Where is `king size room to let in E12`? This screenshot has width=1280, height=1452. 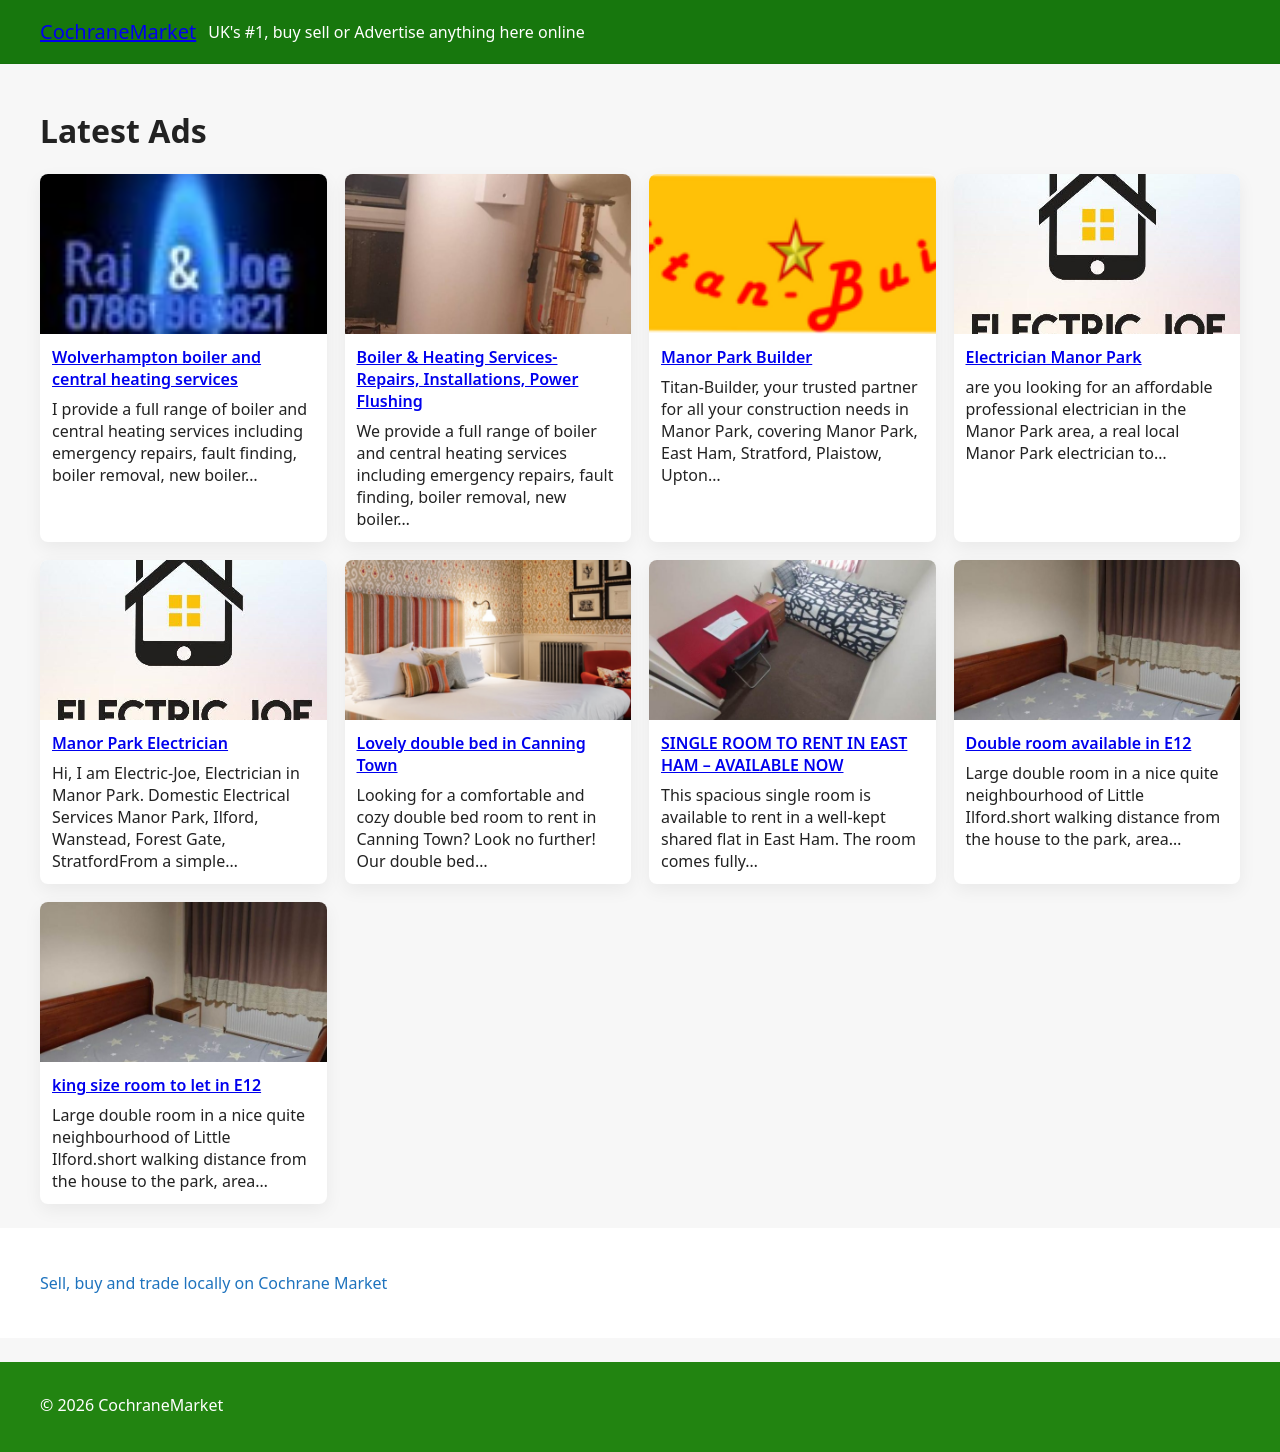 king size room to let in E12 is located at coordinates (156, 1085).